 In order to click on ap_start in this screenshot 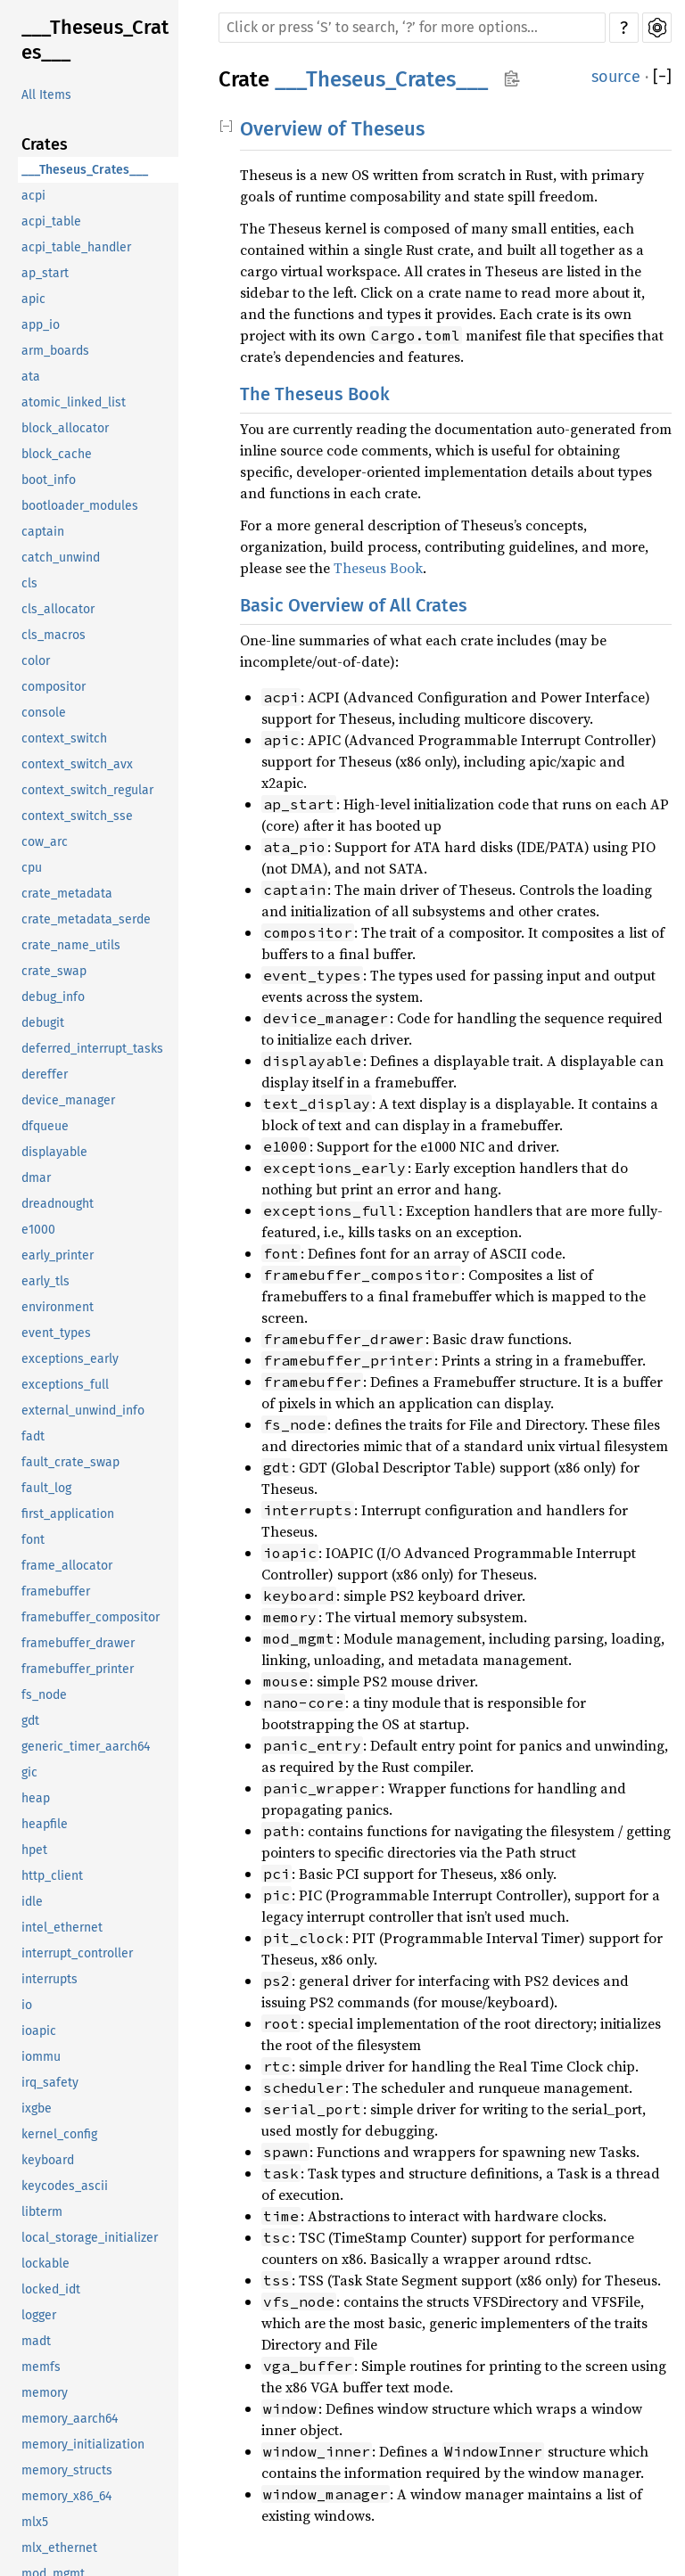, I will do `click(45, 273)`.